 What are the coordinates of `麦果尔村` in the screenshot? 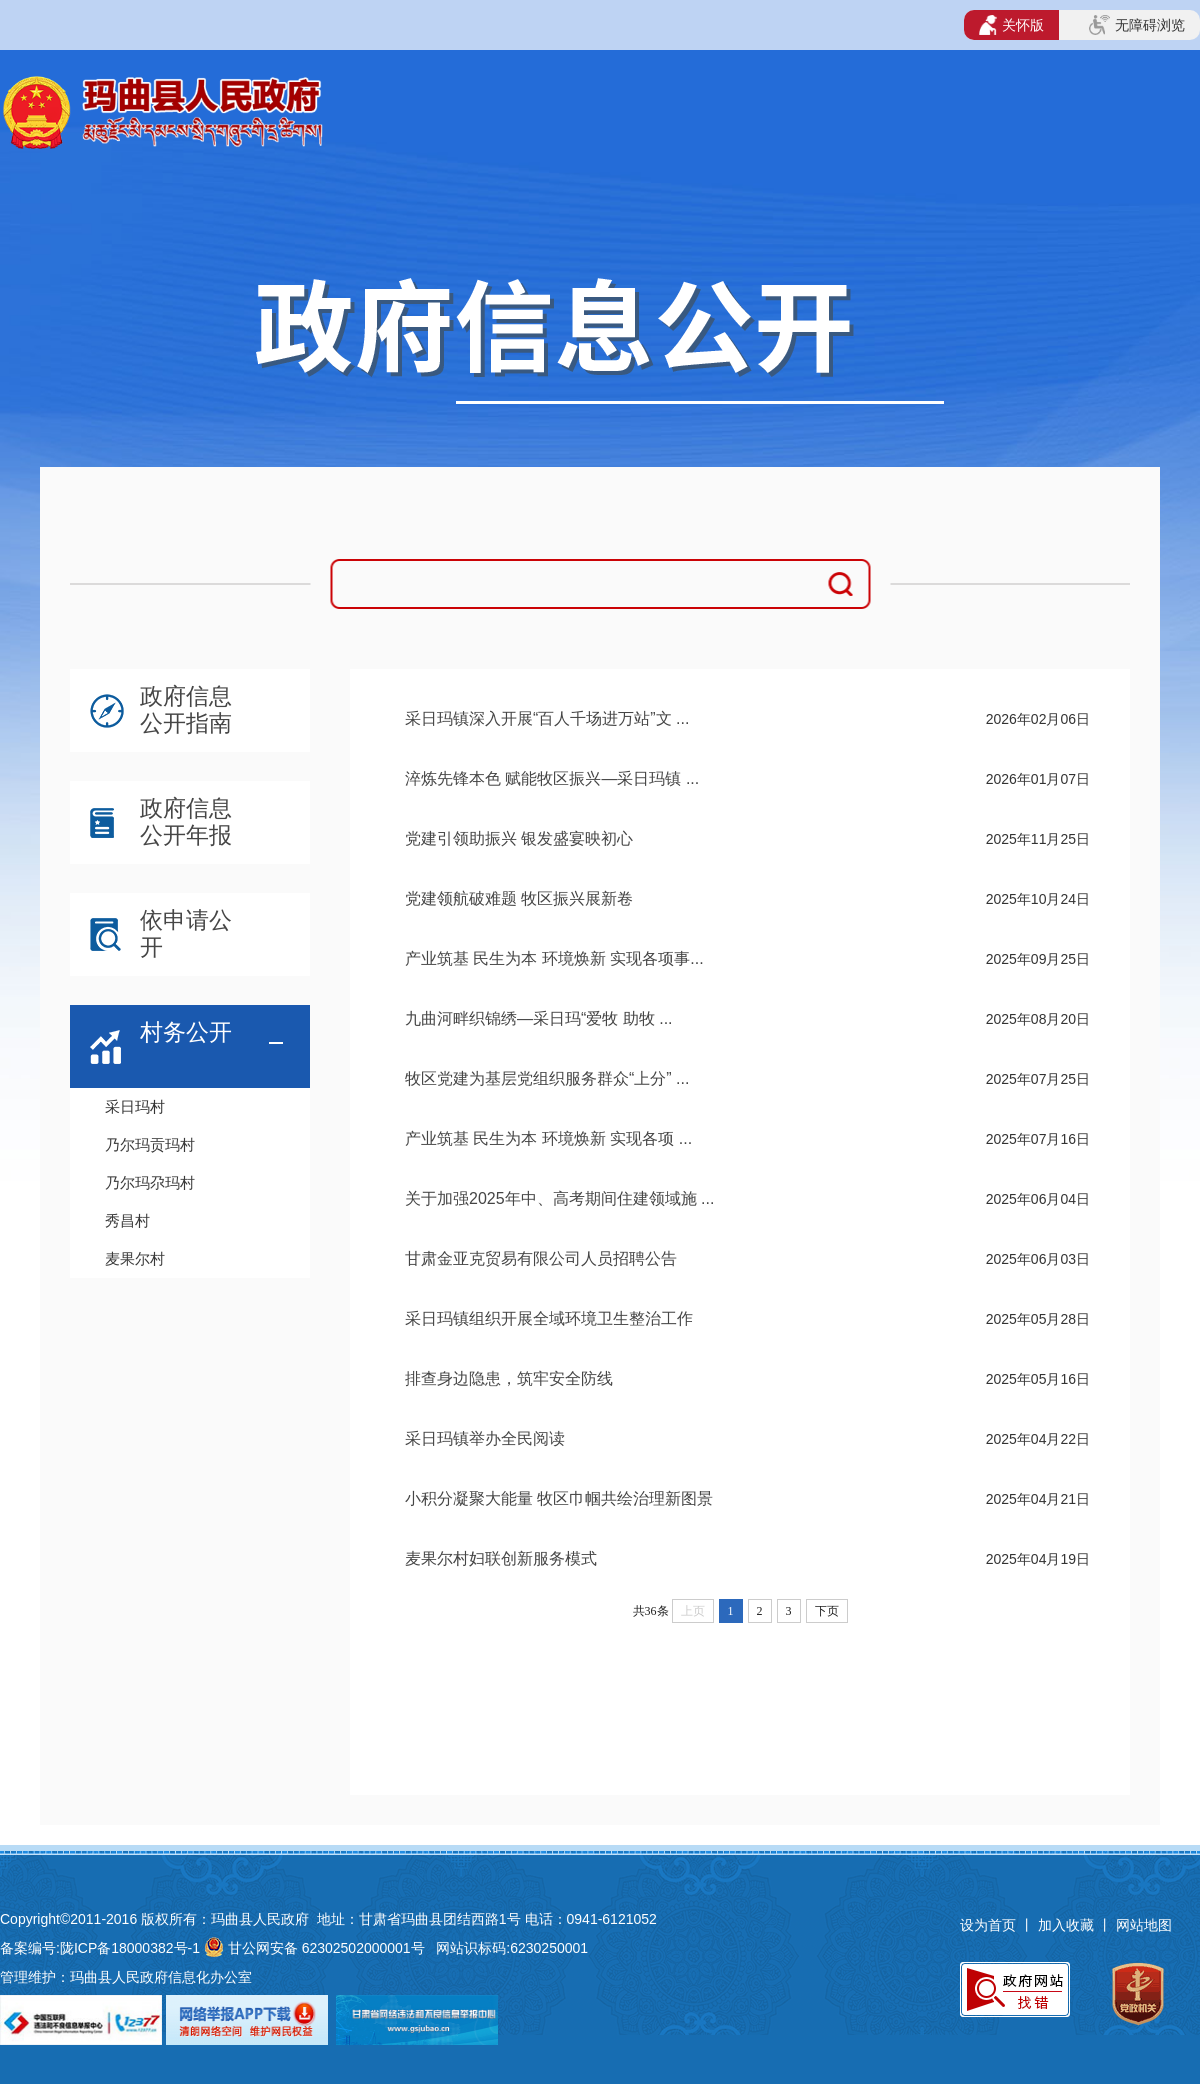 It's located at (135, 1258).